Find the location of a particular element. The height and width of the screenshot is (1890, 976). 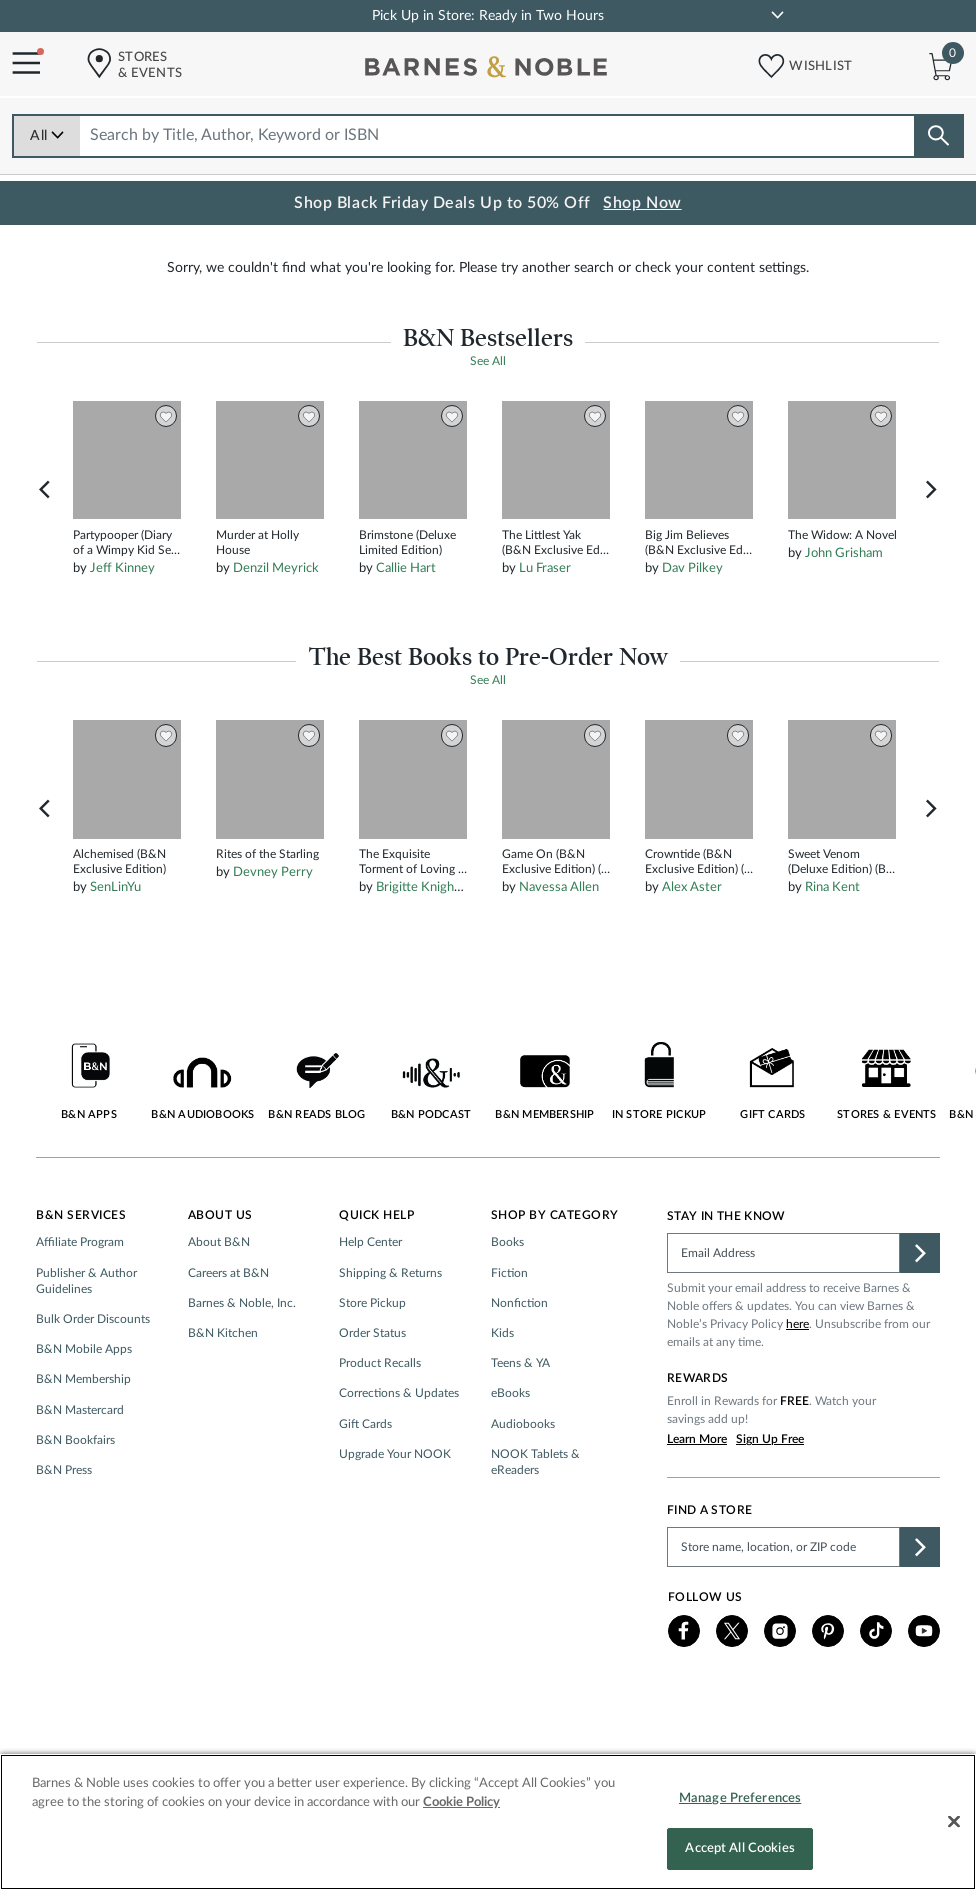

B&N Bookfairs is located at coordinates (75, 1493).